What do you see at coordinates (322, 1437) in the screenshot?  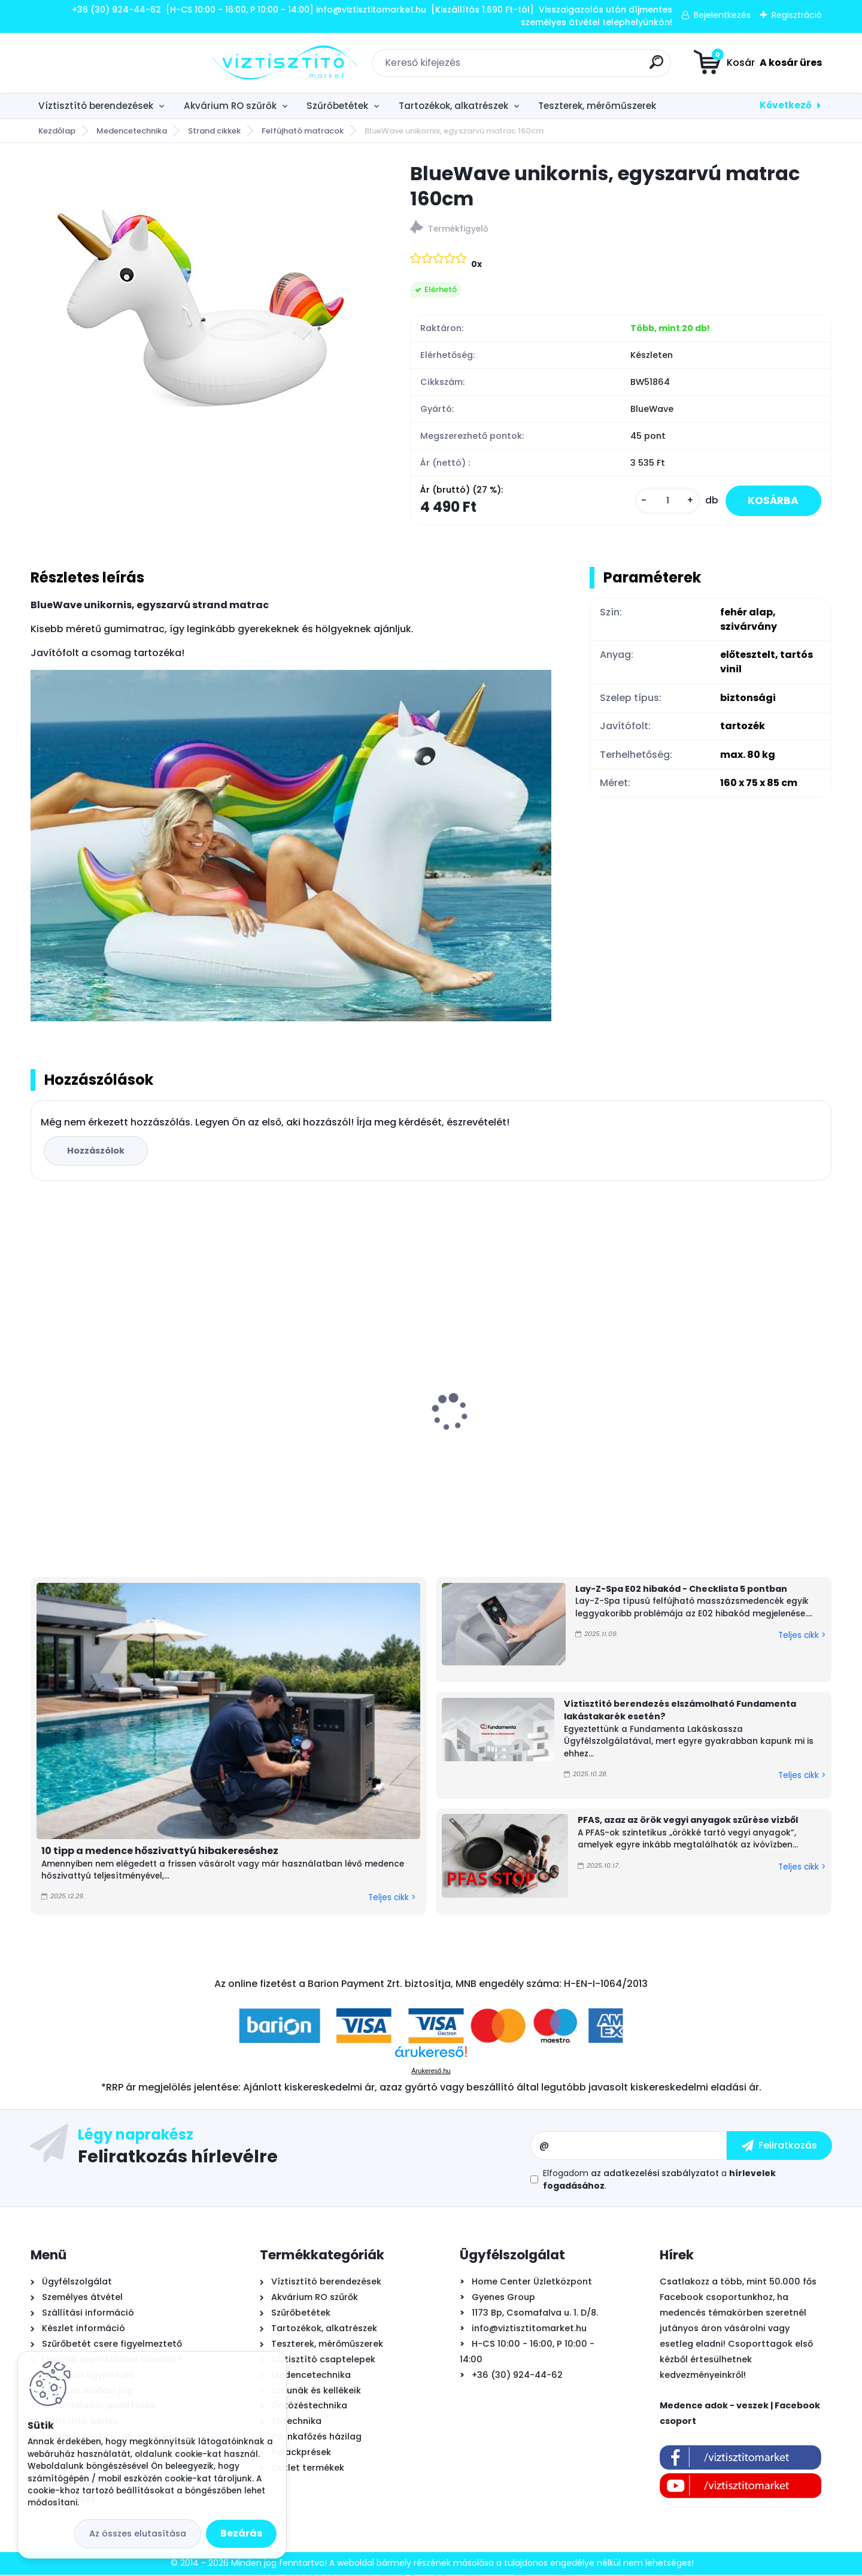 I see `Aquafilter High központi víztisztító szűrőbetétekkel 20"` at bounding box center [322, 1437].